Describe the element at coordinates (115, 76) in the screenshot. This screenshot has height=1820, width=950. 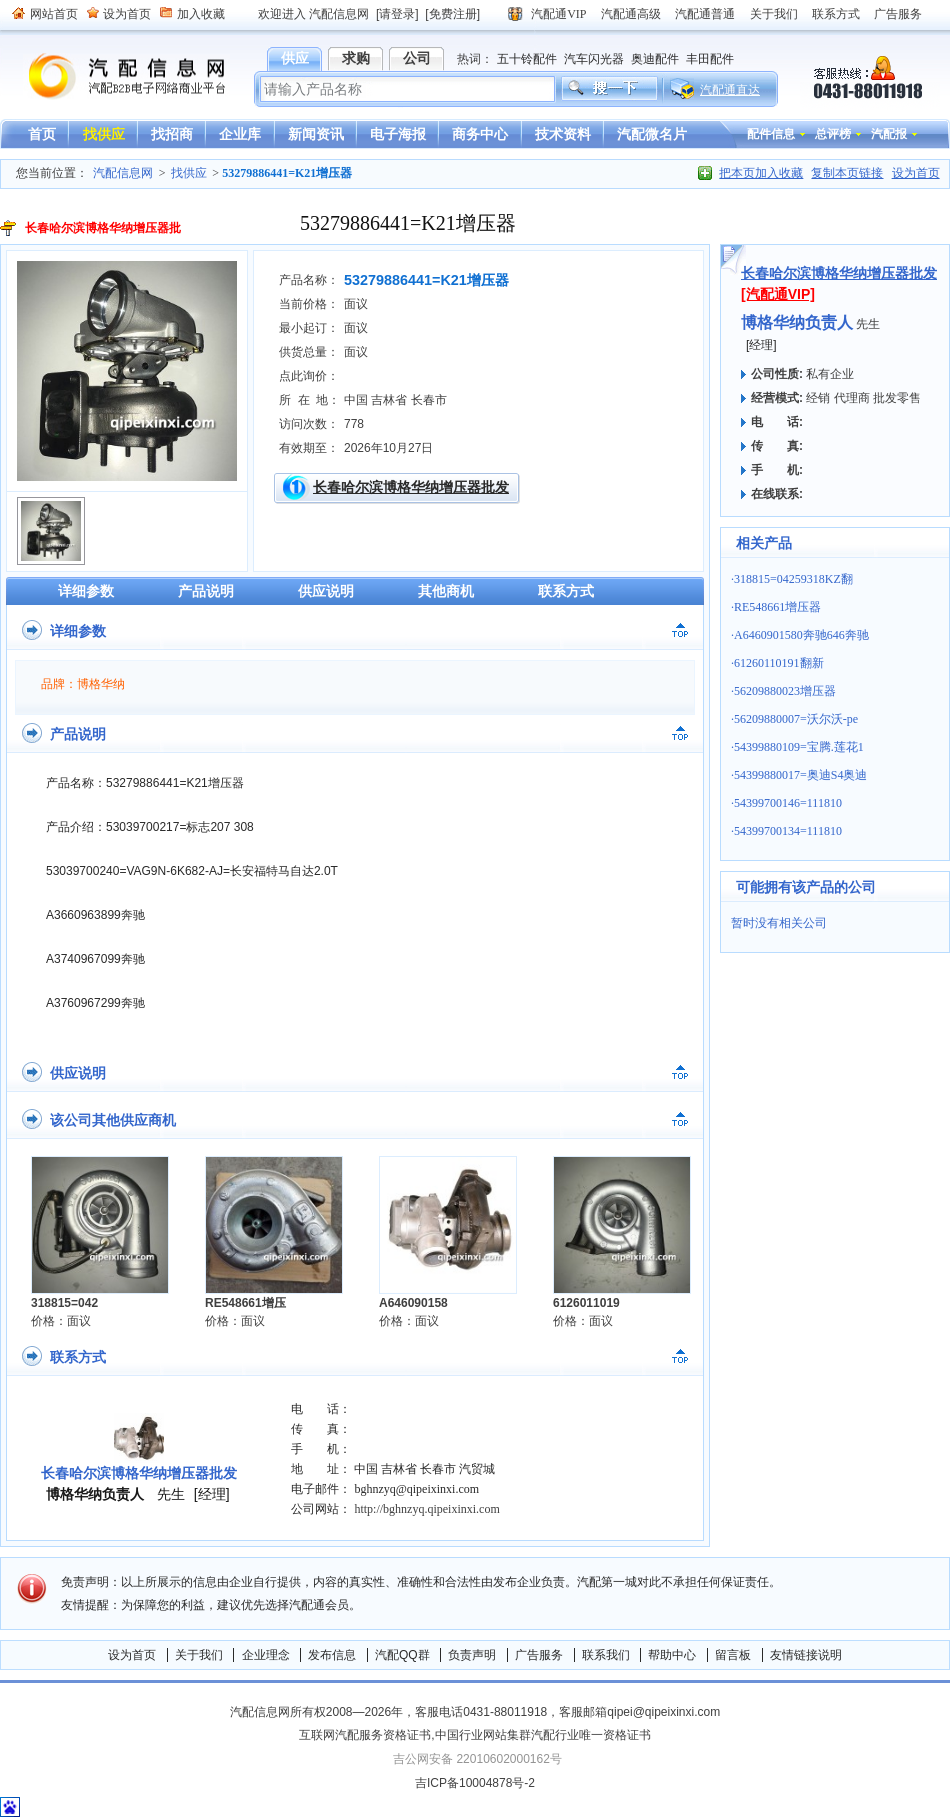
I see `汽配信息网` at that location.